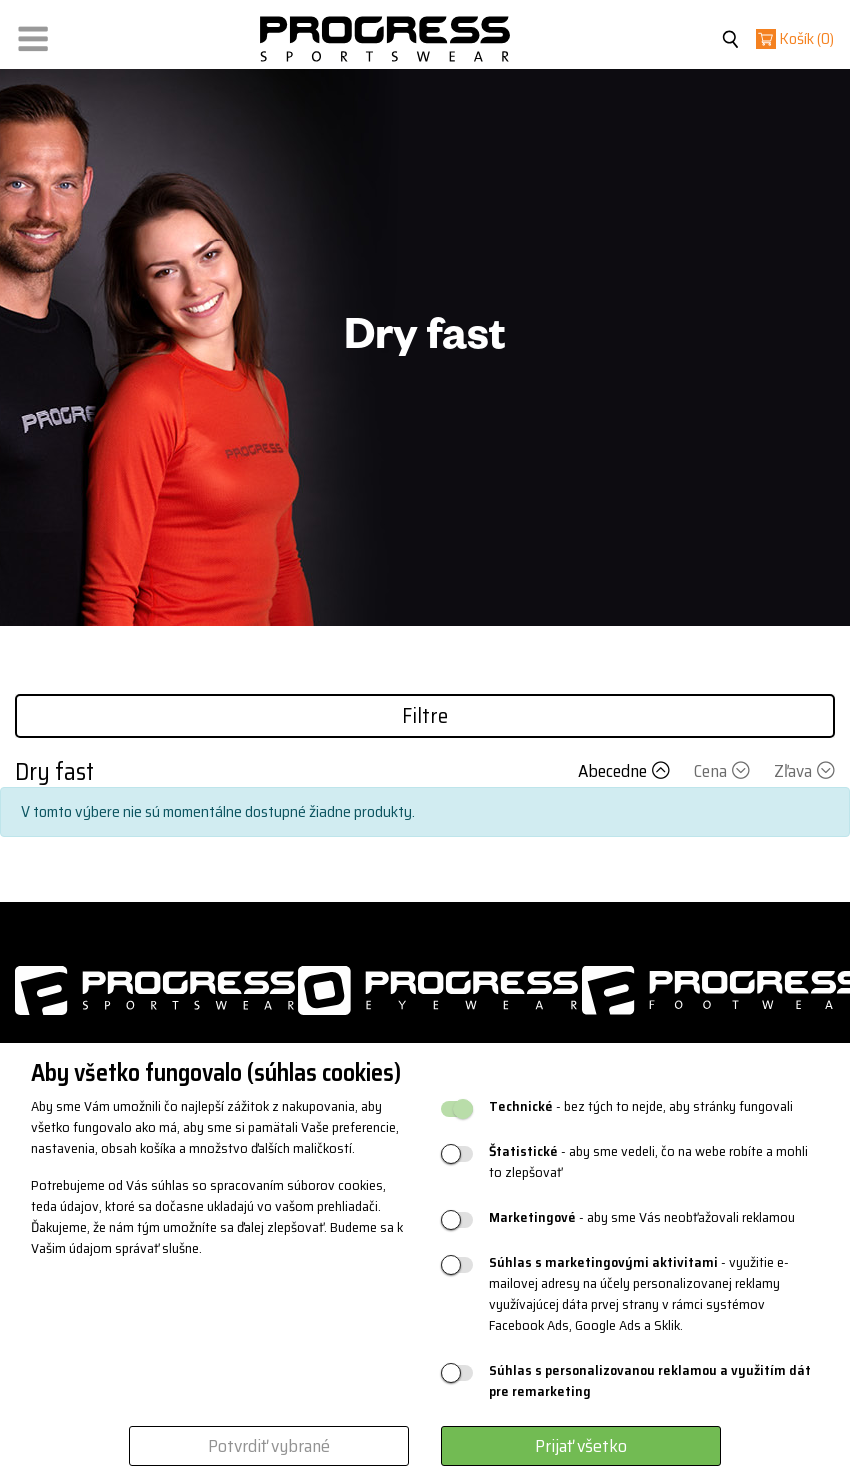 This screenshot has height=1482, width=850. Describe the element at coordinates (269, 1446) in the screenshot. I see `Potvrdiť vybrané` at that location.